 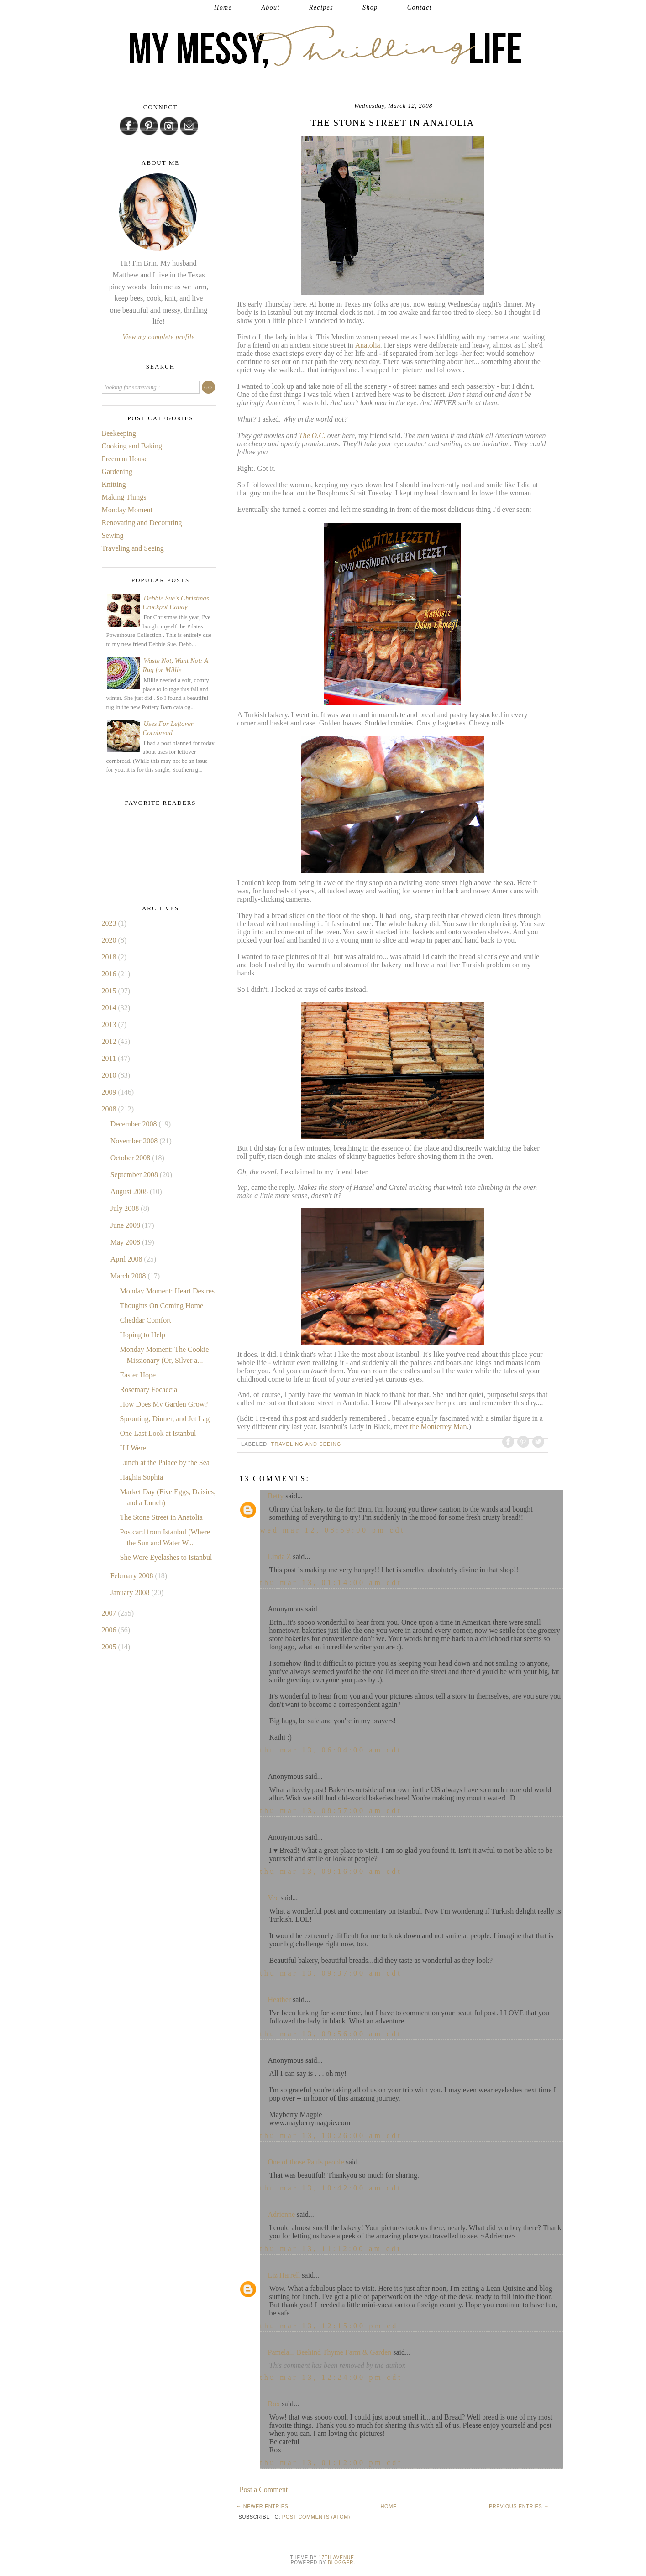 What do you see at coordinates (519, 2506) in the screenshot?
I see `Previous Entries →` at bounding box center [519, 2506].